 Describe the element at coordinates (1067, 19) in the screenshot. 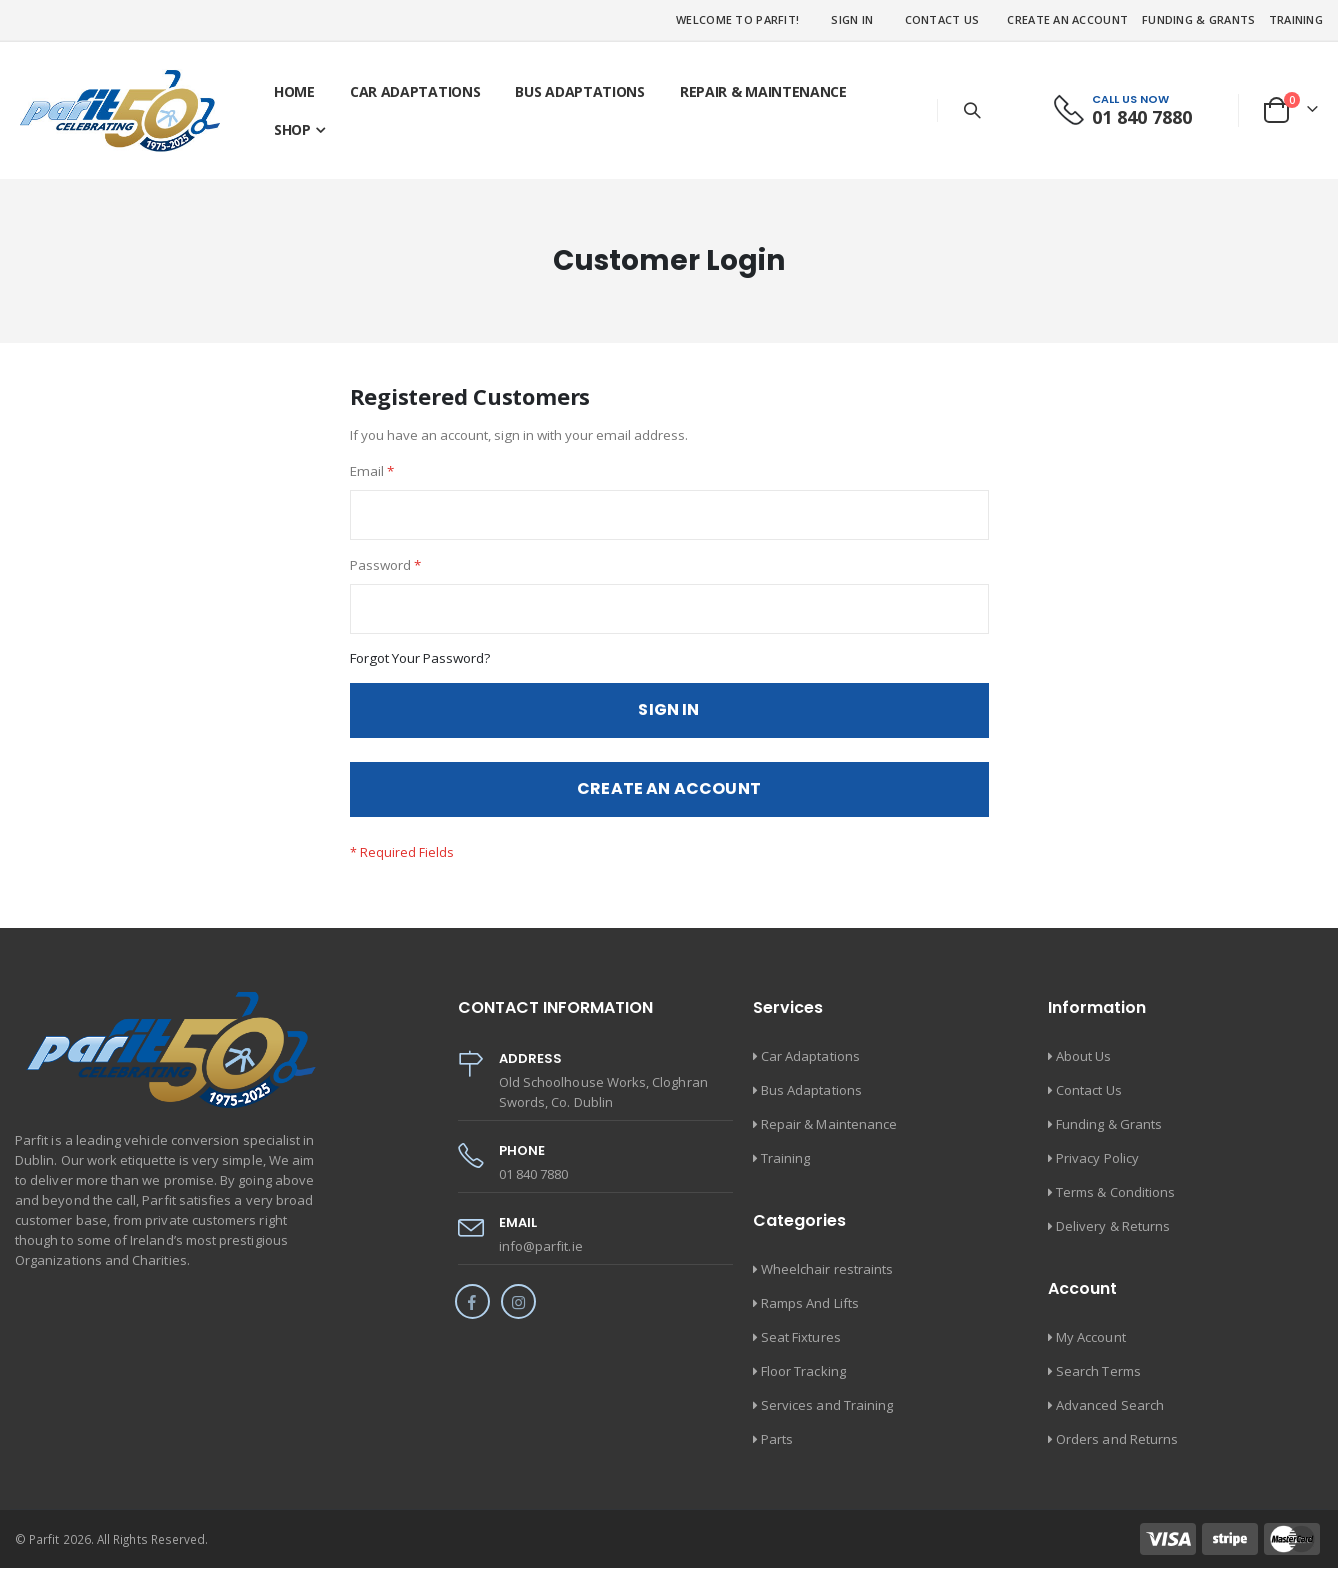

I see `Create an Account` at that location.